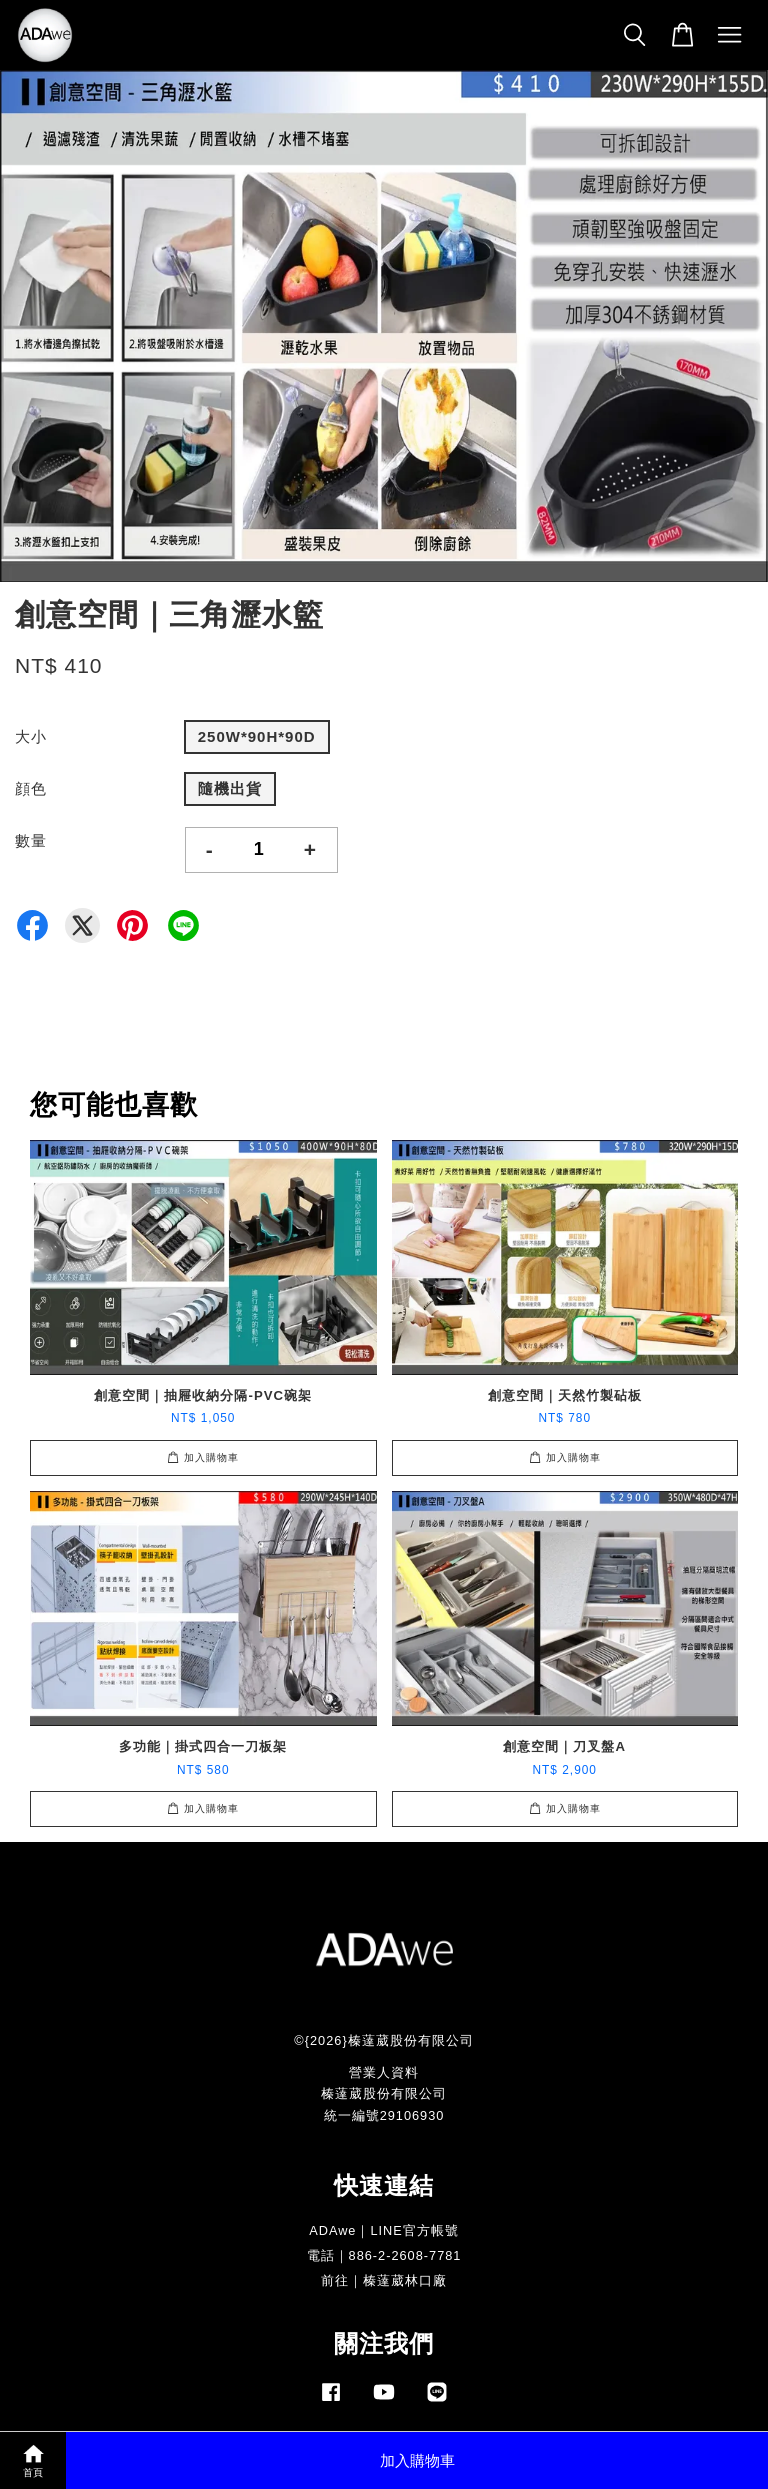 The width and height of the screenshot is (768, 2489). Describe the element at coordinates (384, 2230) in the screenshot. I see `ADAwe｜LINE官方帳號` at that location.